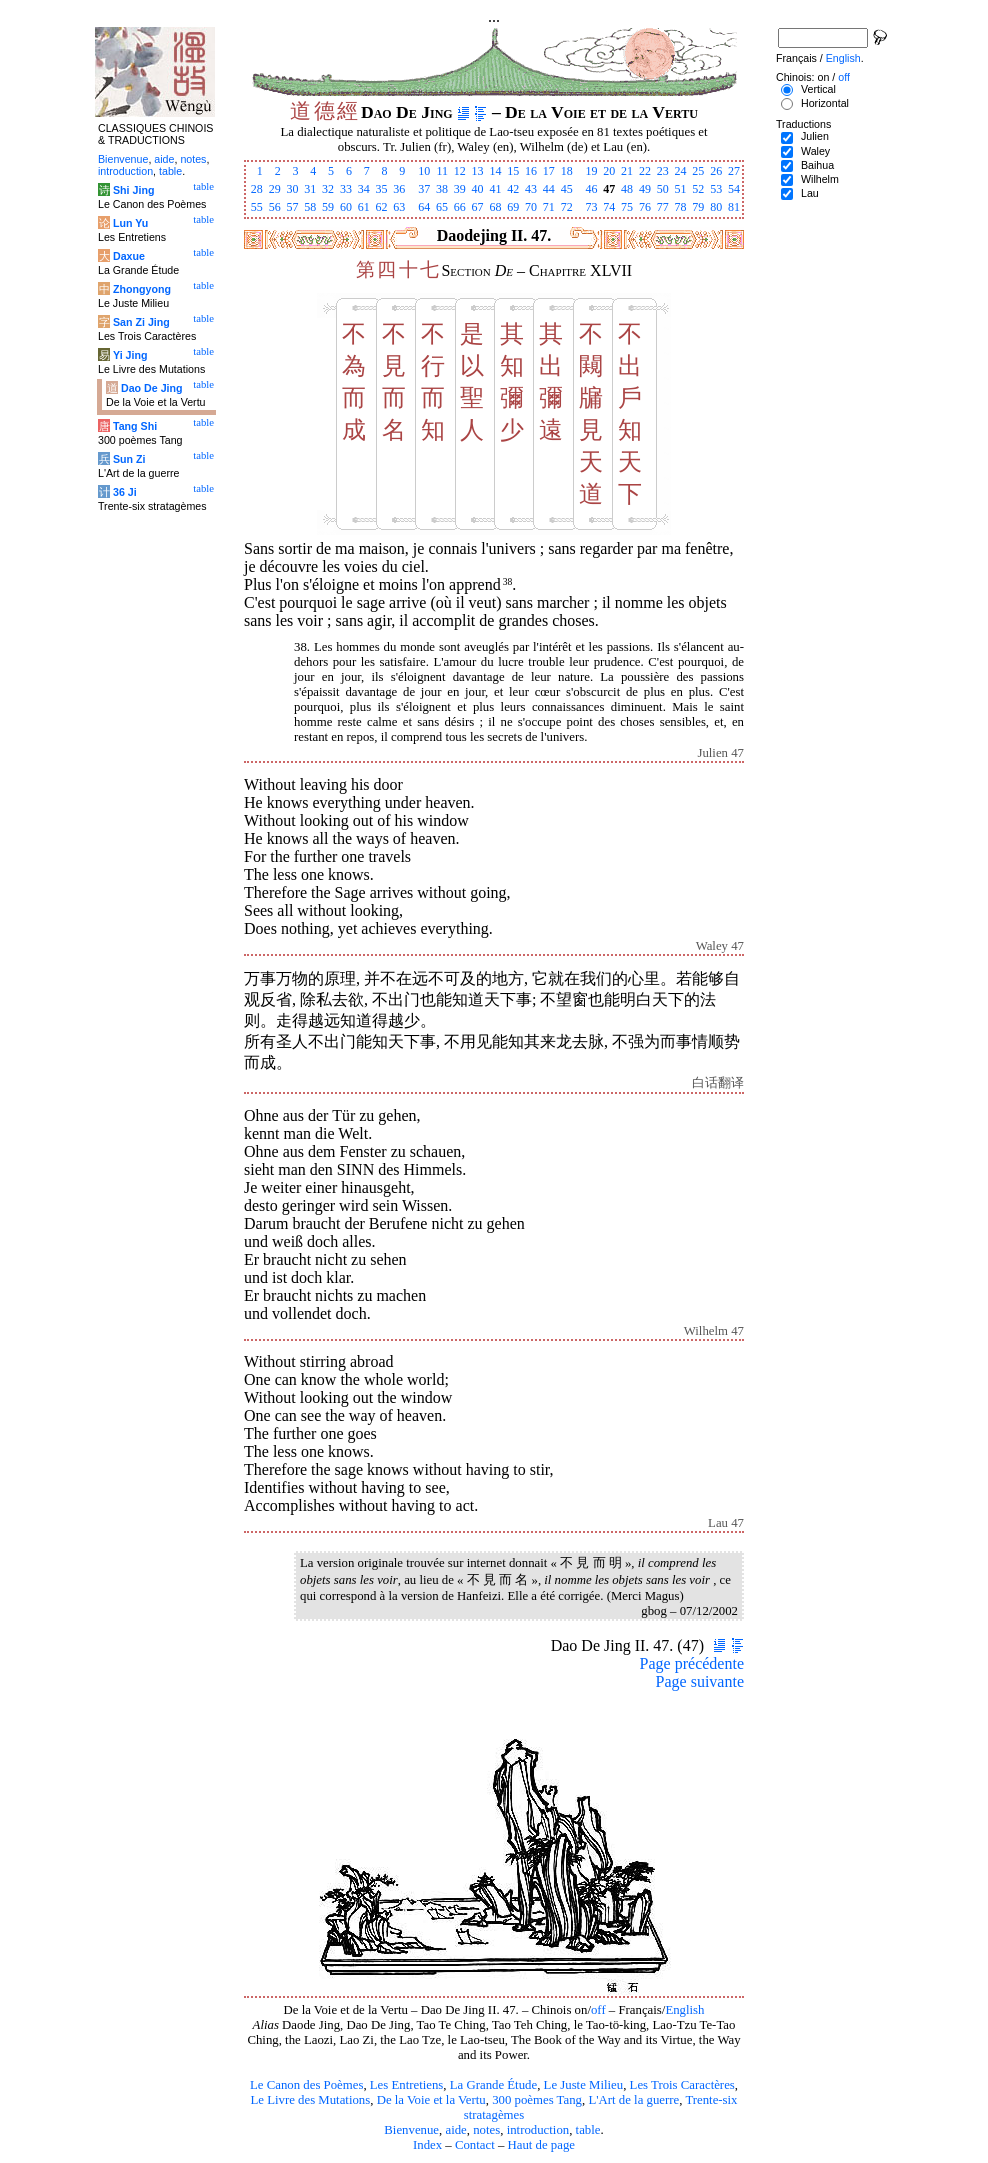 This screenshot has height=2163, width=988. What do you see at coordinates (495, 207) in the screenshot?
I see `68` at bounding box center [495, 207].